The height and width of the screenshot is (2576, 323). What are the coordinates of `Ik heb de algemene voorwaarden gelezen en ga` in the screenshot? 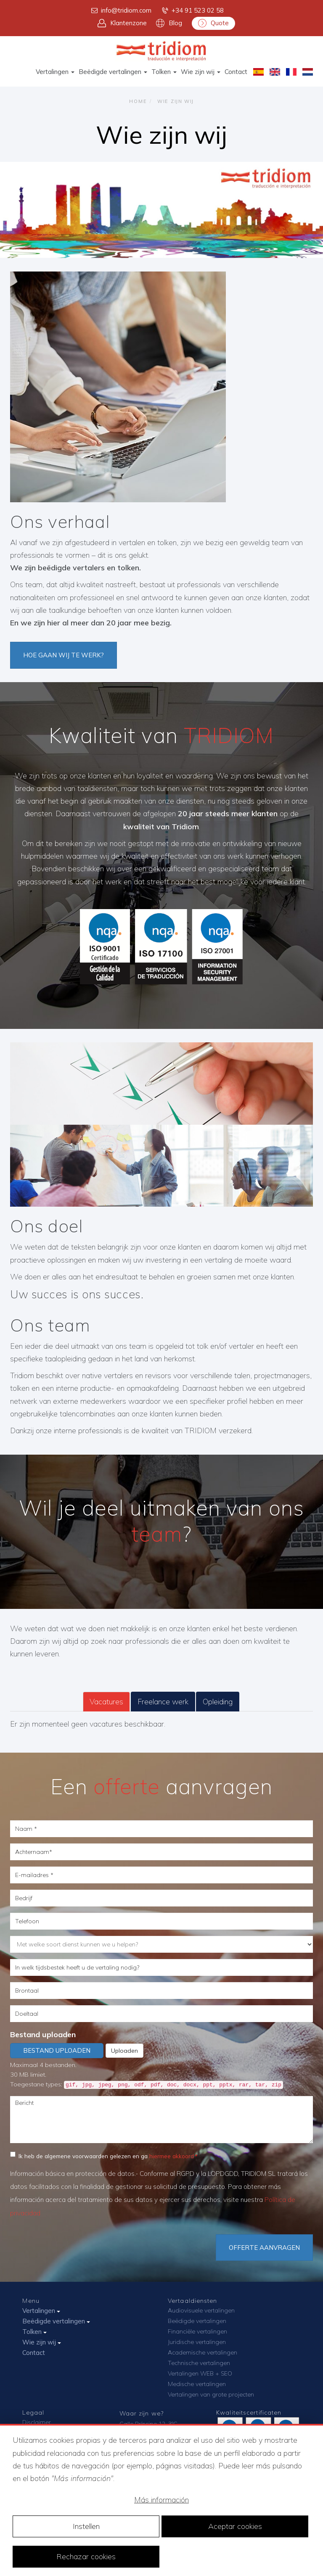 It's located at (102, 2155).